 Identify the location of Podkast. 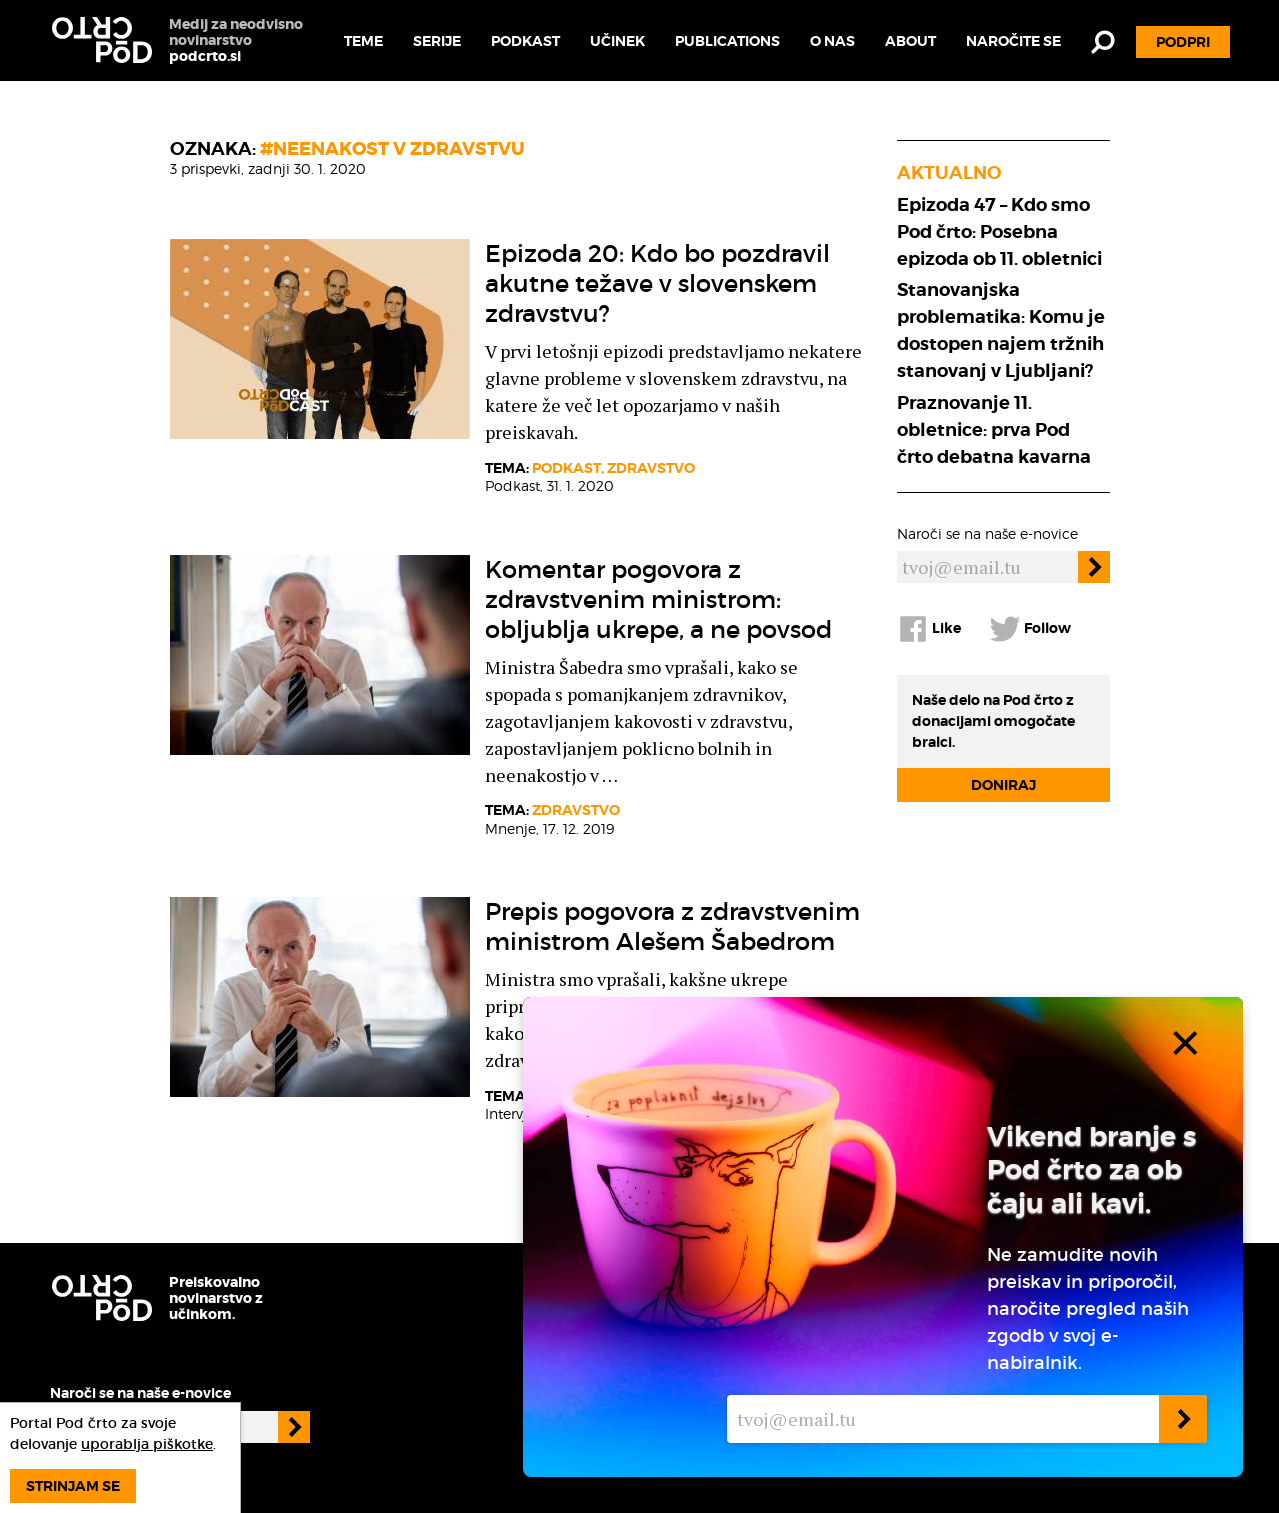
(525, 41).